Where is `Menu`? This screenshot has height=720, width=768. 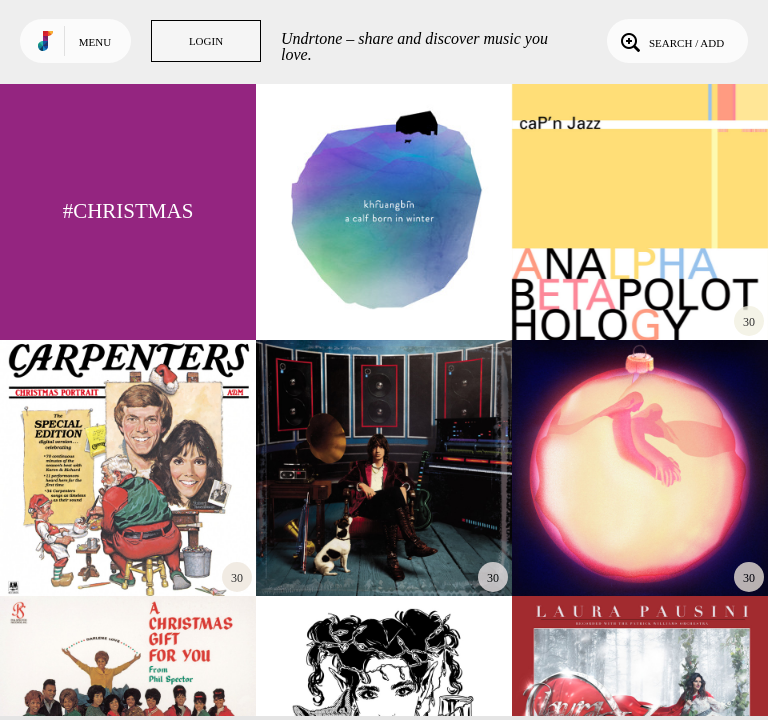
Menu is located at coordinates (95, 42).